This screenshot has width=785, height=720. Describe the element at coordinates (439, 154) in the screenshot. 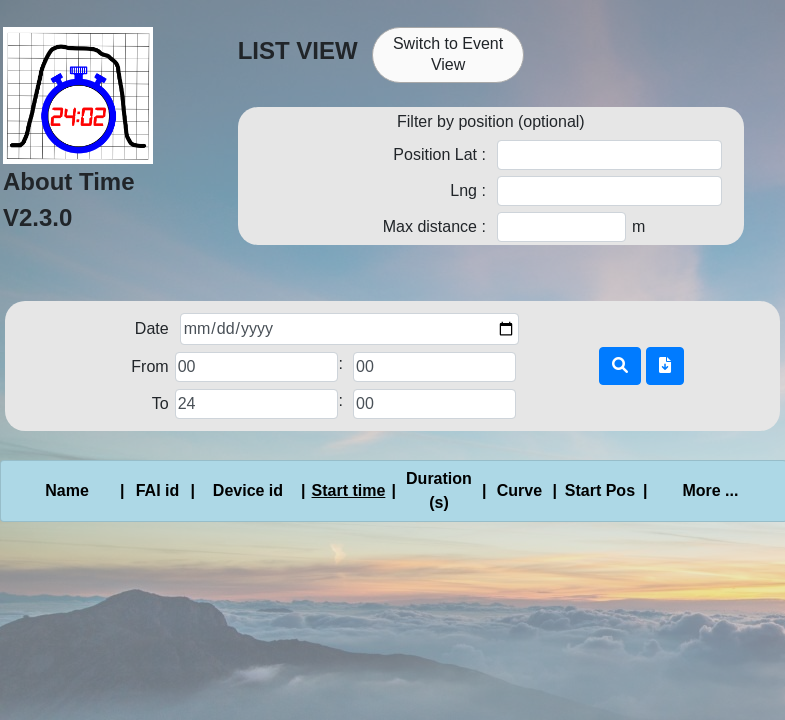

I see `Position Lat :` at that location.